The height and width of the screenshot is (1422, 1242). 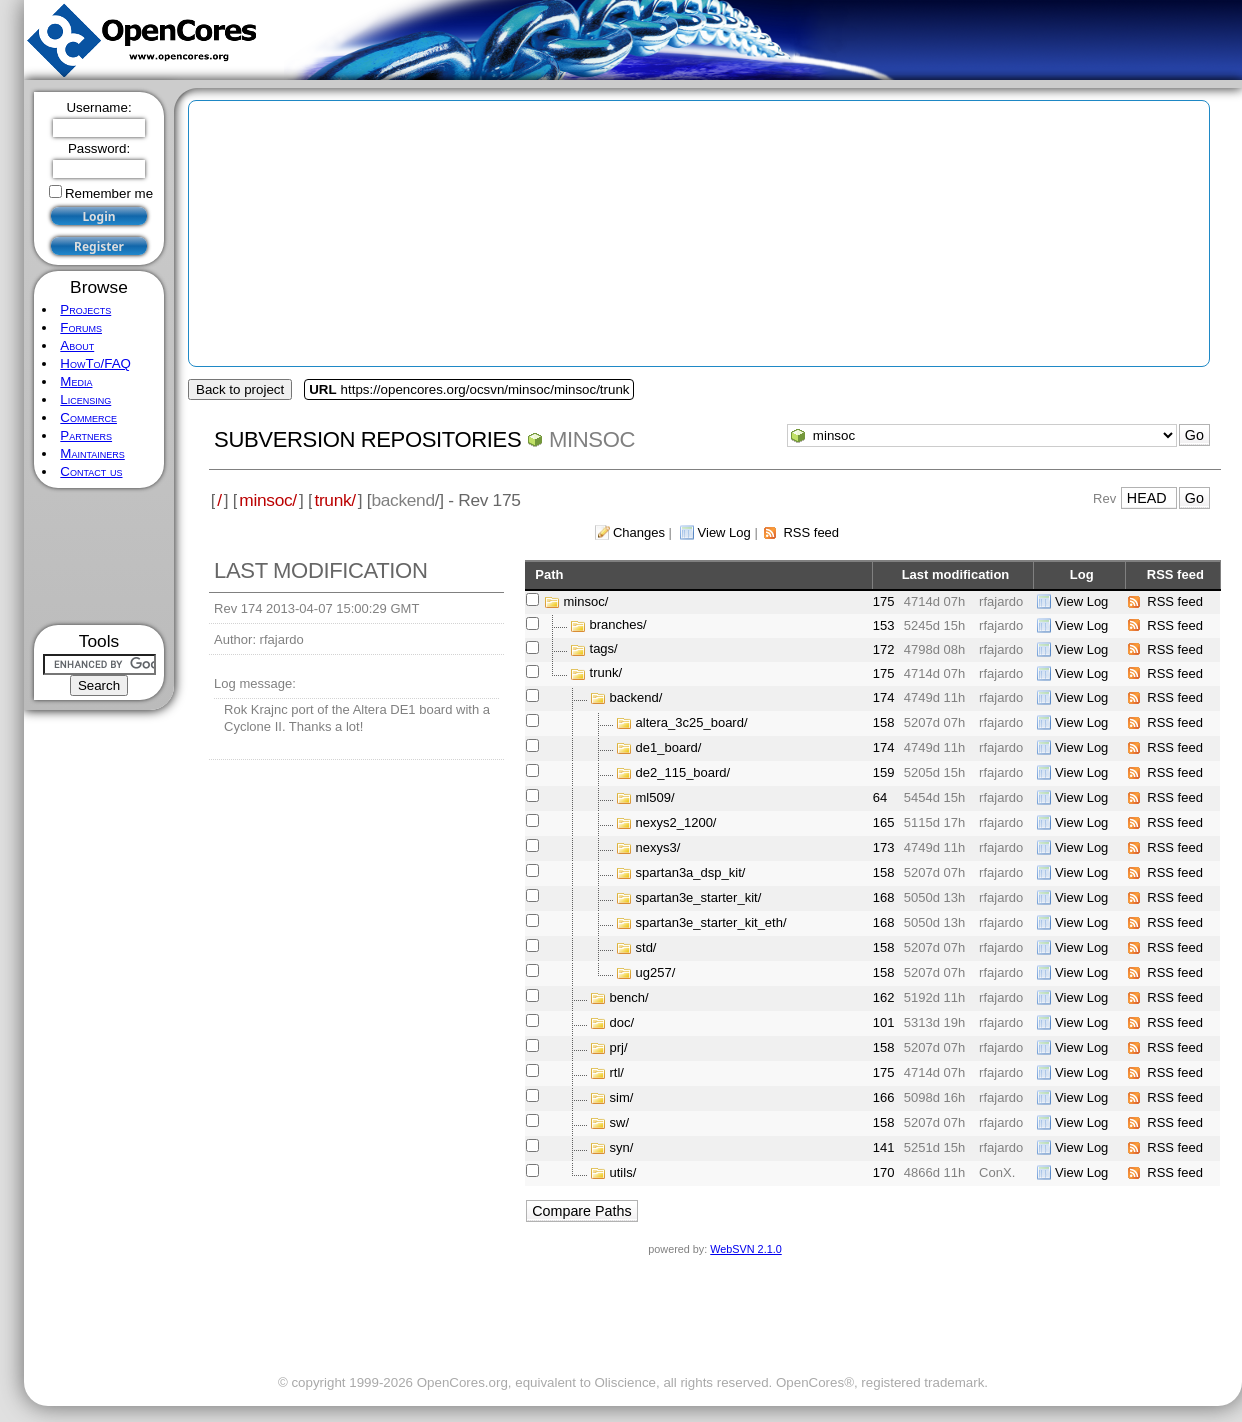 What do you see at coordinates (658, 847) in the screenshot?
I see `nexys3/` at bounding box center [658, 847].